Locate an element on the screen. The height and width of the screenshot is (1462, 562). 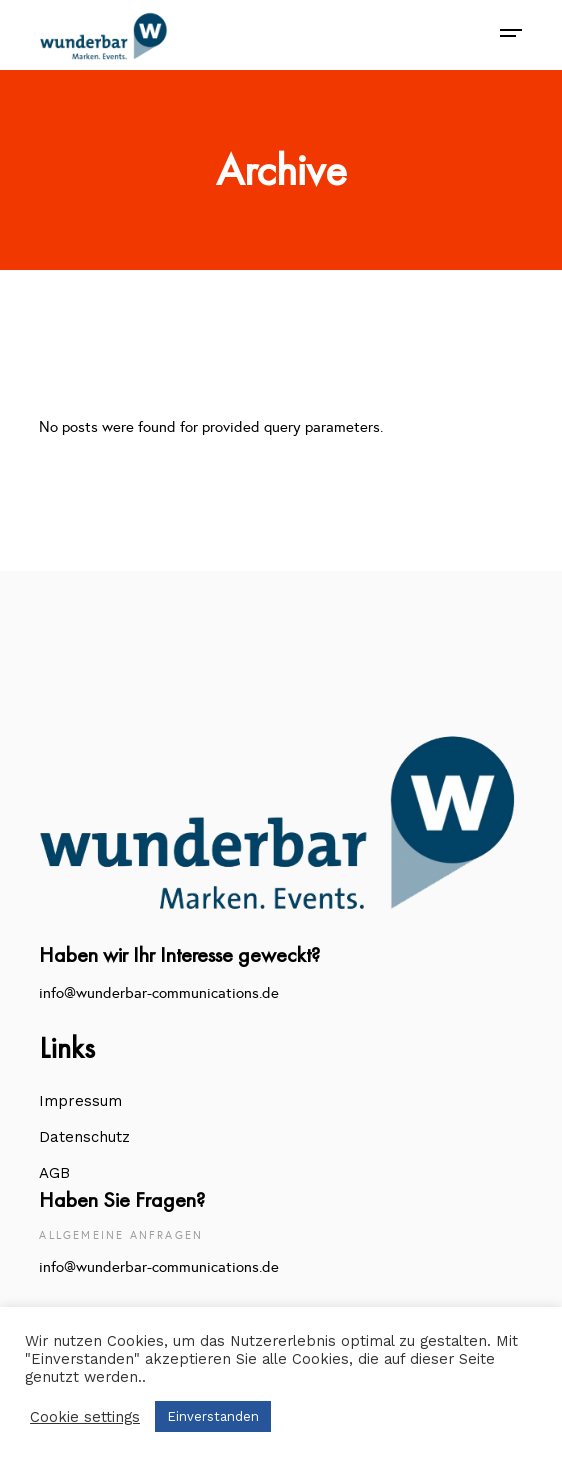
info@wunderbar-communications.de is located at coordinates (159, 993).